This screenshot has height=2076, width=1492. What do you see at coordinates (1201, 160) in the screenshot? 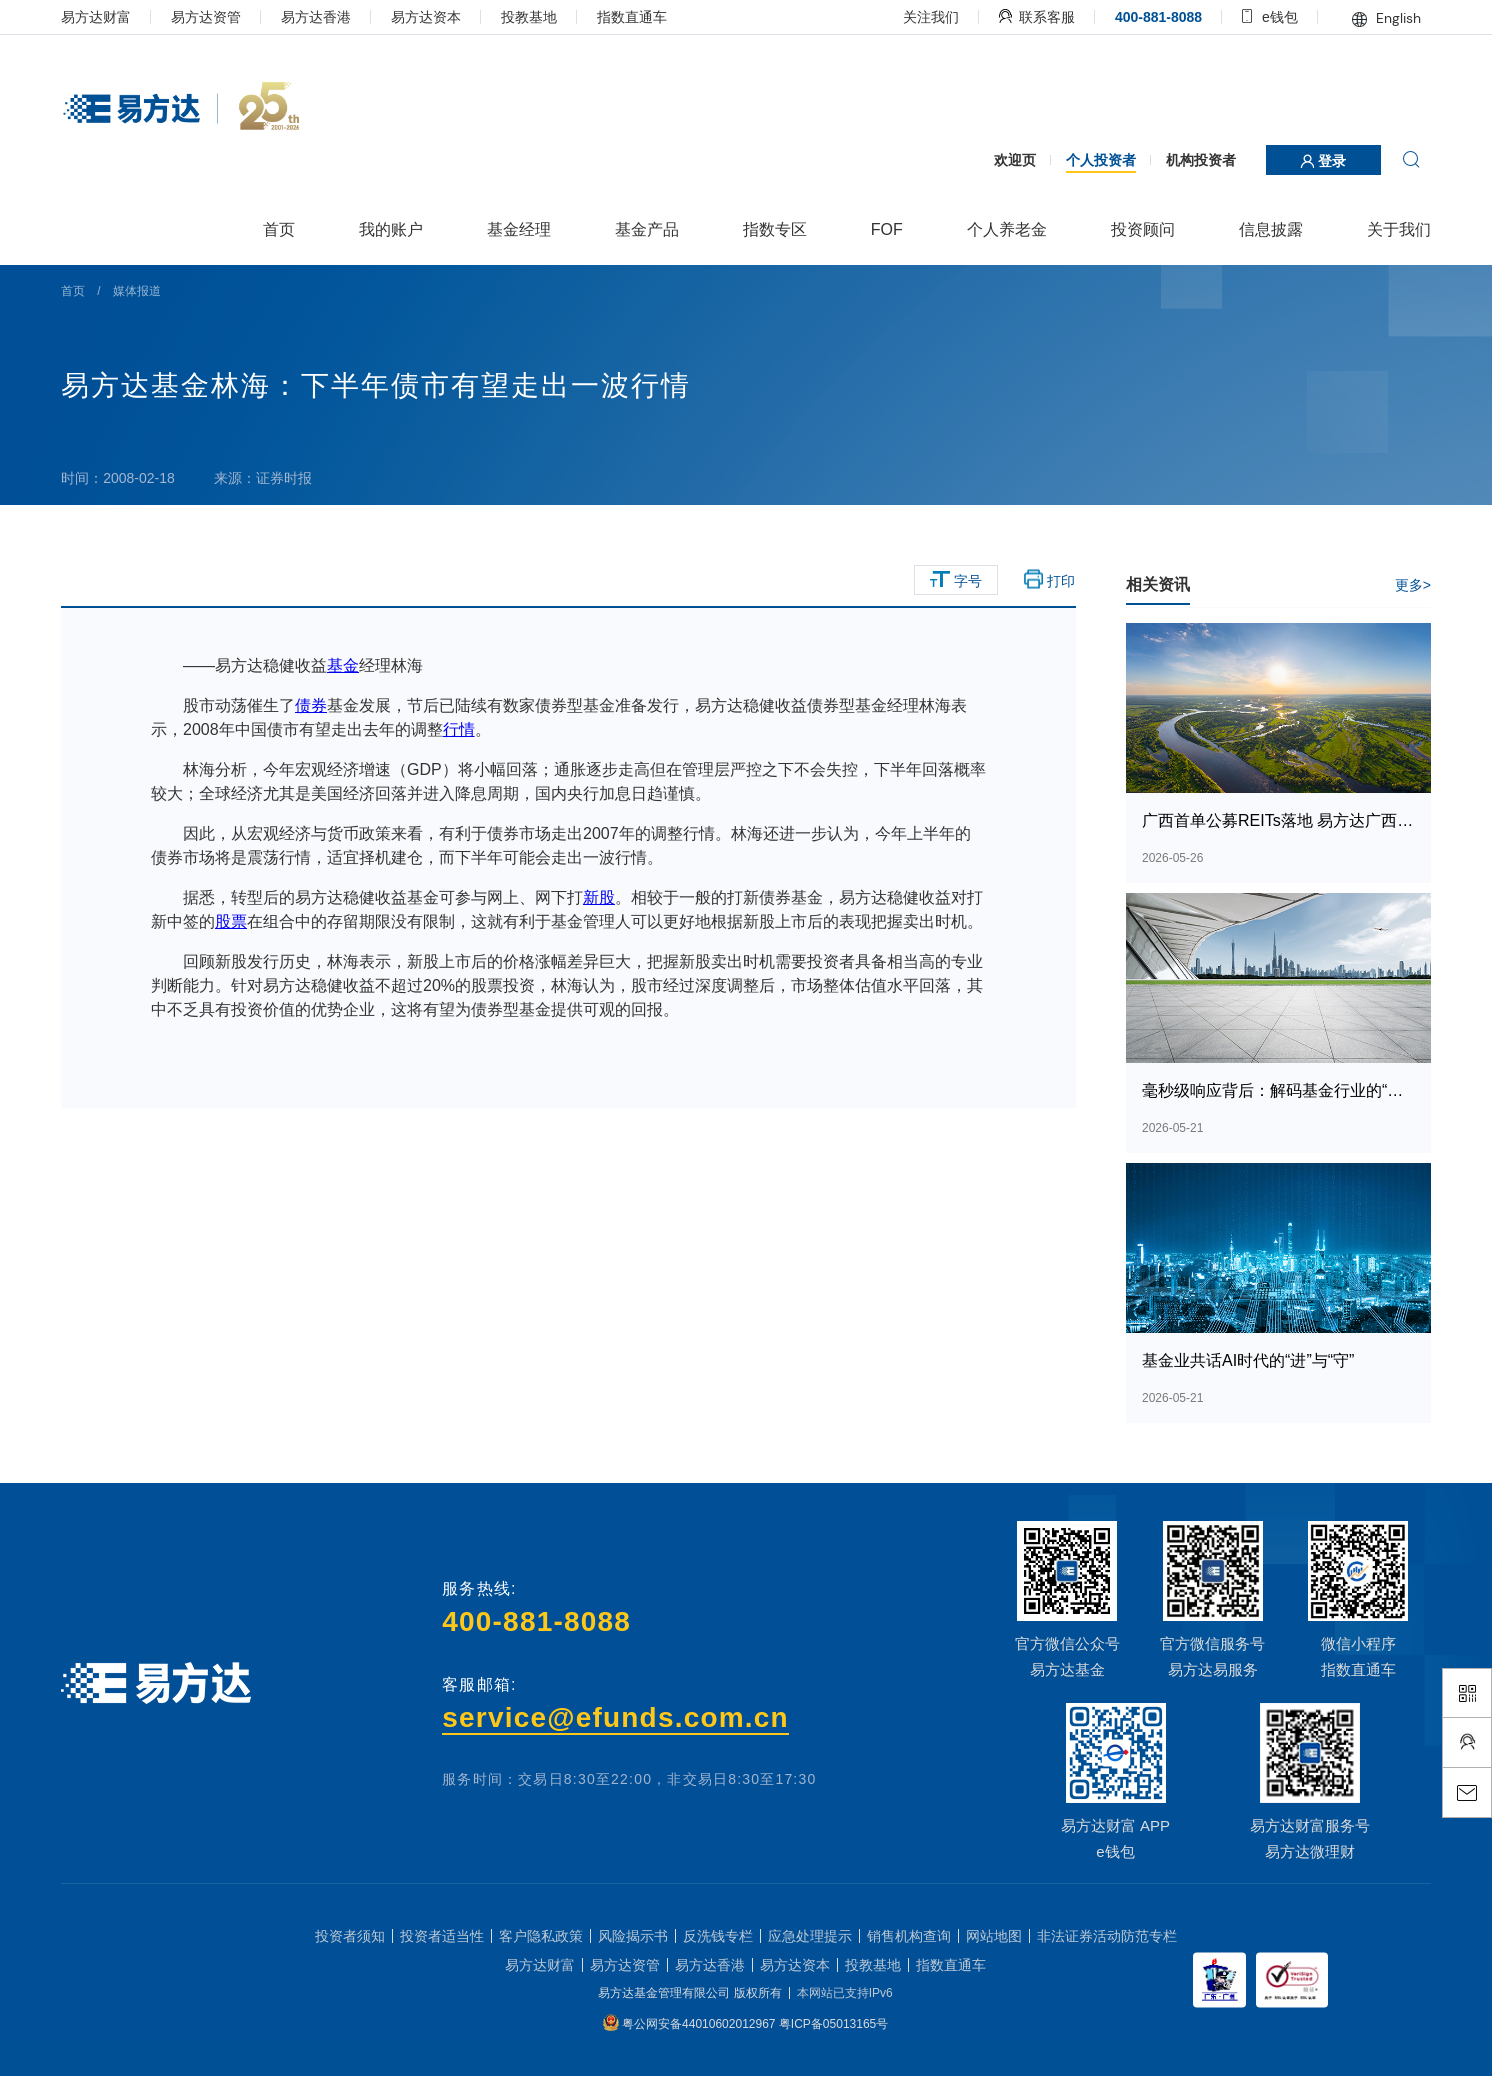
I see `机构投资者` at bounding box center [1201, 160].